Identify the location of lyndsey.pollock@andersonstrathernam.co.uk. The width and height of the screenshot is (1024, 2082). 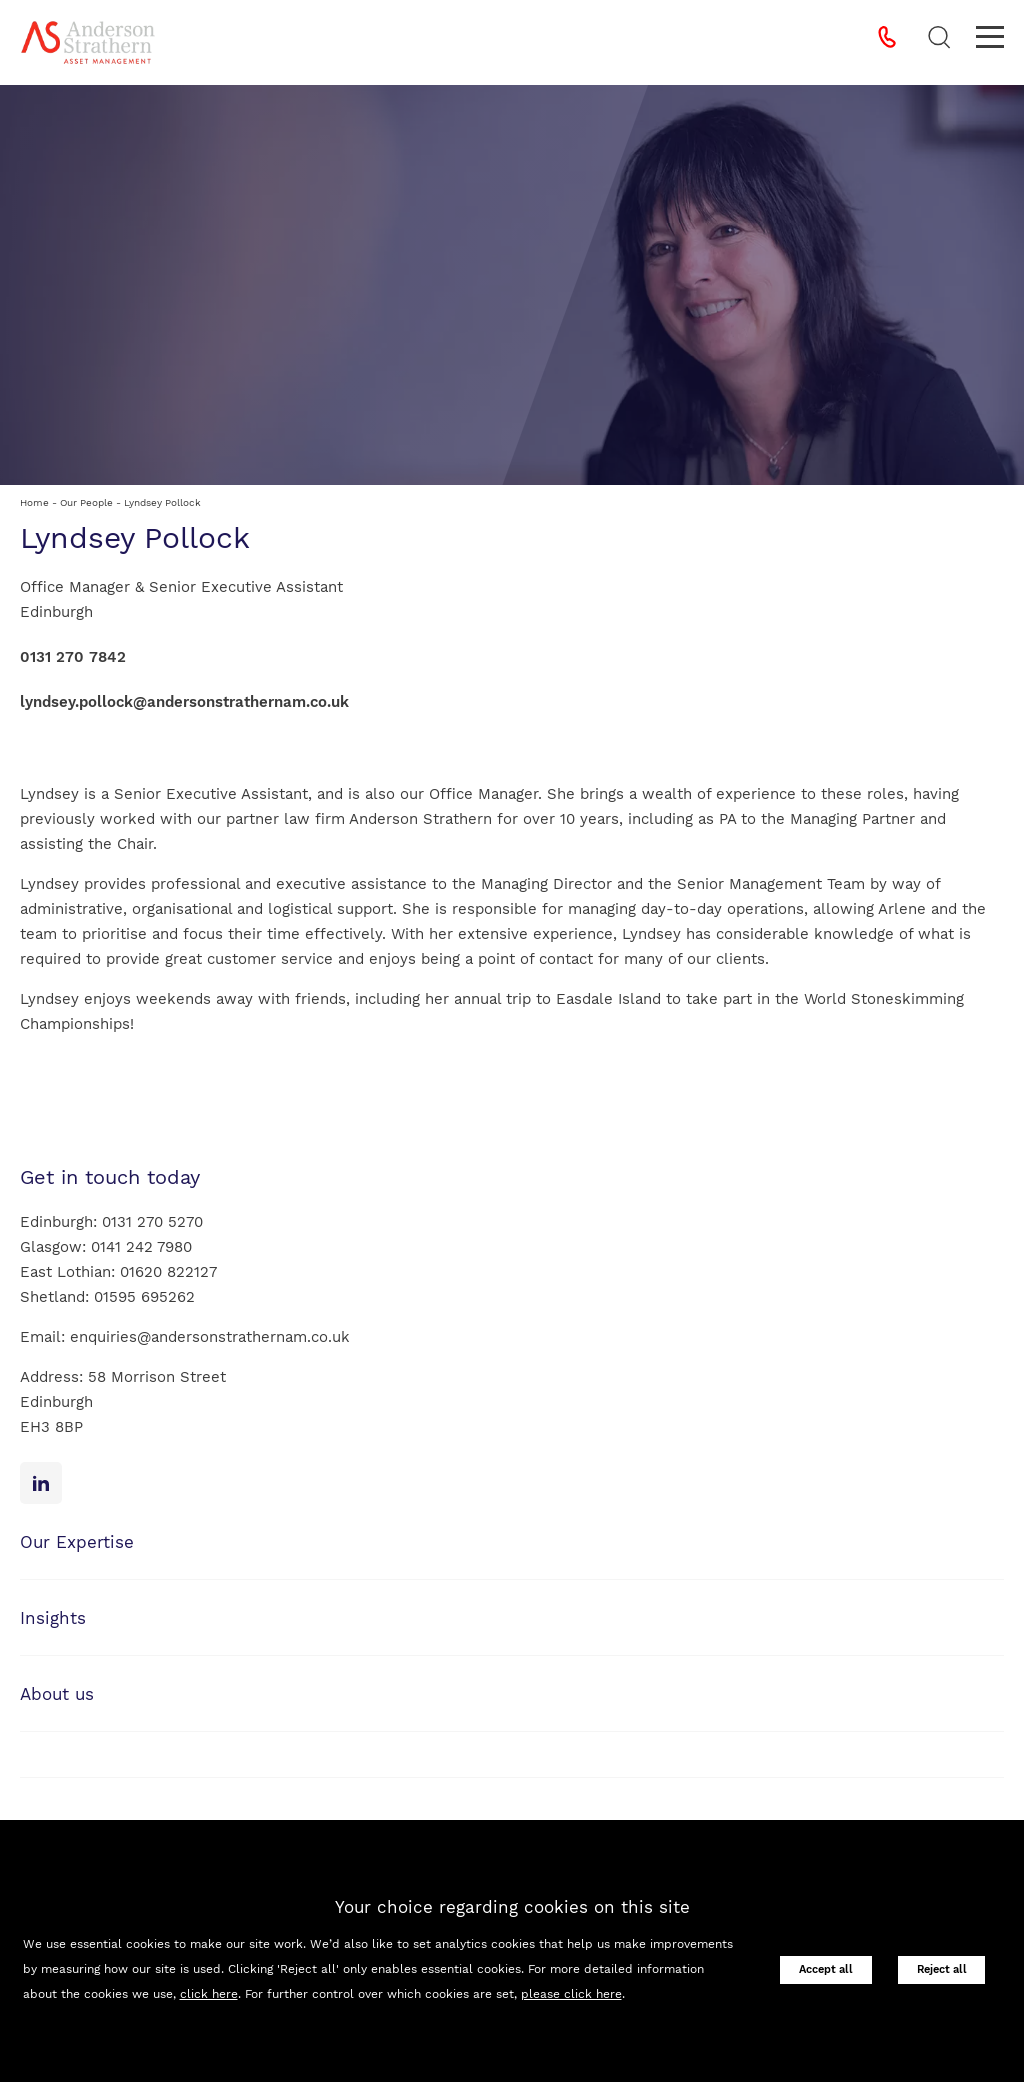
(184, 702).